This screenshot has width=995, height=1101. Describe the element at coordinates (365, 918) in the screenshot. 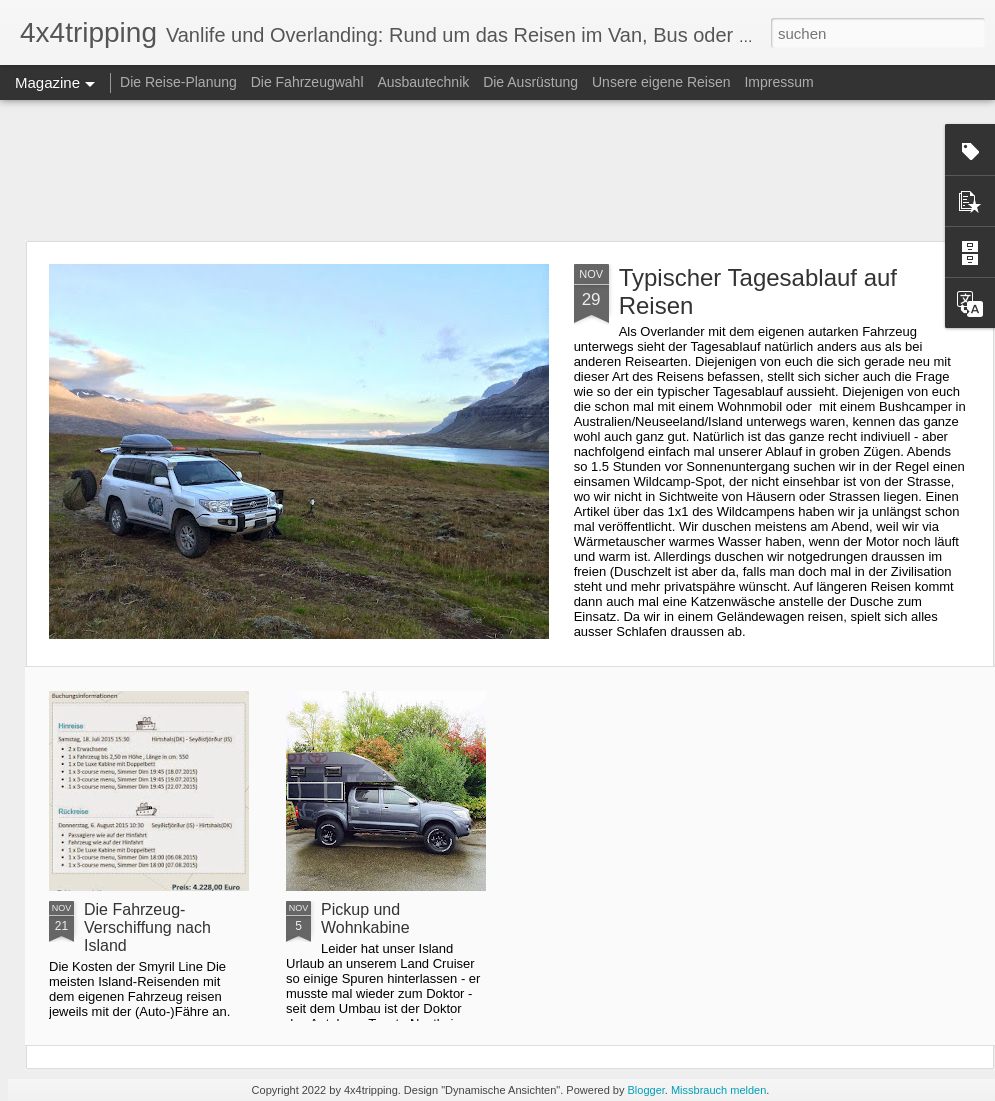

I see `Pickup und Wohnkabine` at that location.